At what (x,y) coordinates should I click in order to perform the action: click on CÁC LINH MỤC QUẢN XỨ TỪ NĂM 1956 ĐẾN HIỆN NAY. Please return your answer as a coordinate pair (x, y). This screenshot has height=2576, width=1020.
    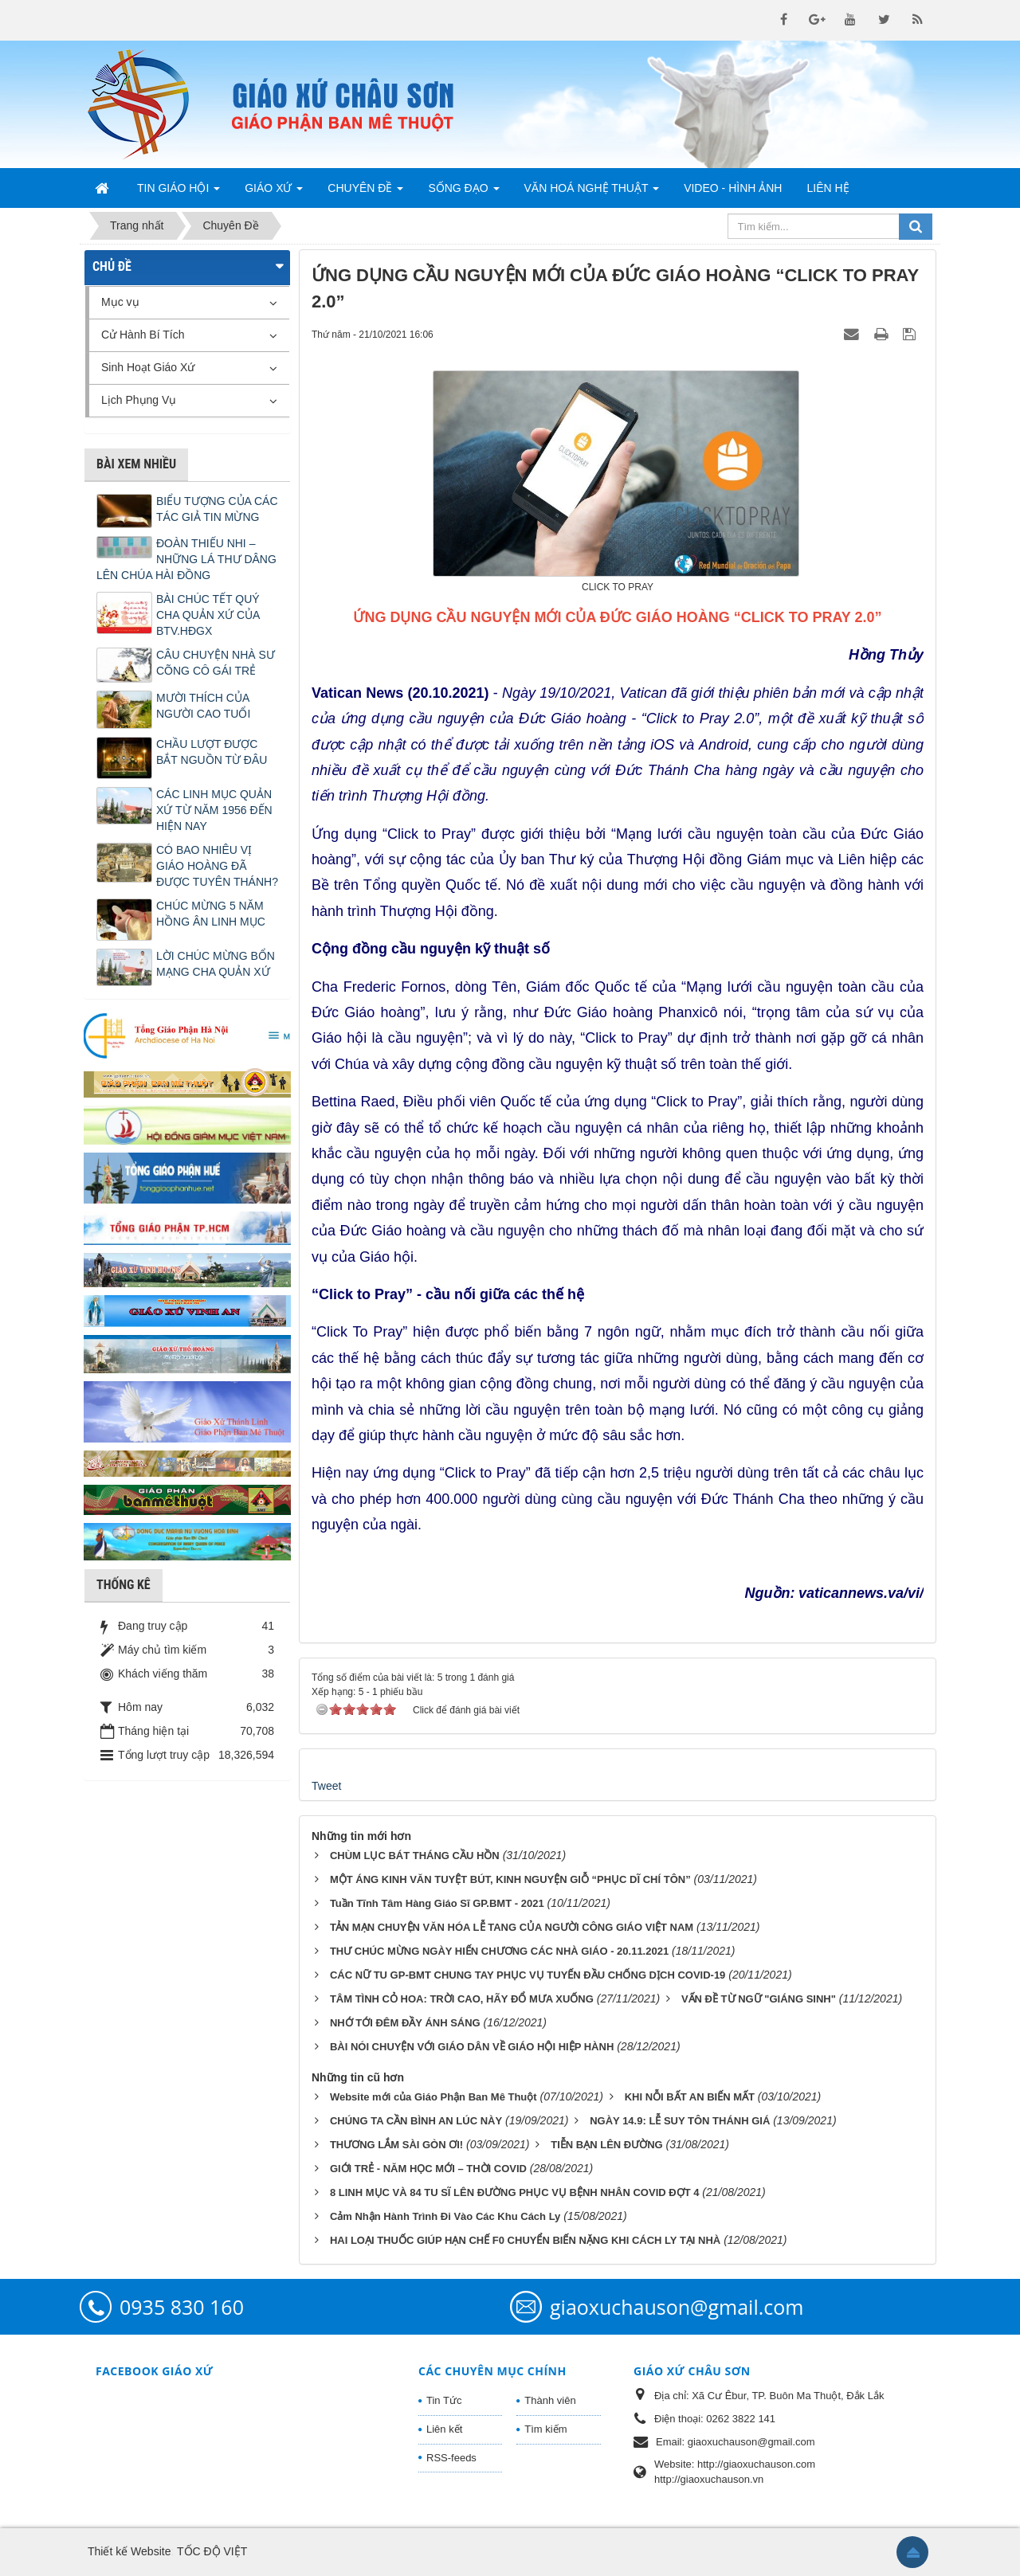
    Looking at the image, I should click on (214, 810).